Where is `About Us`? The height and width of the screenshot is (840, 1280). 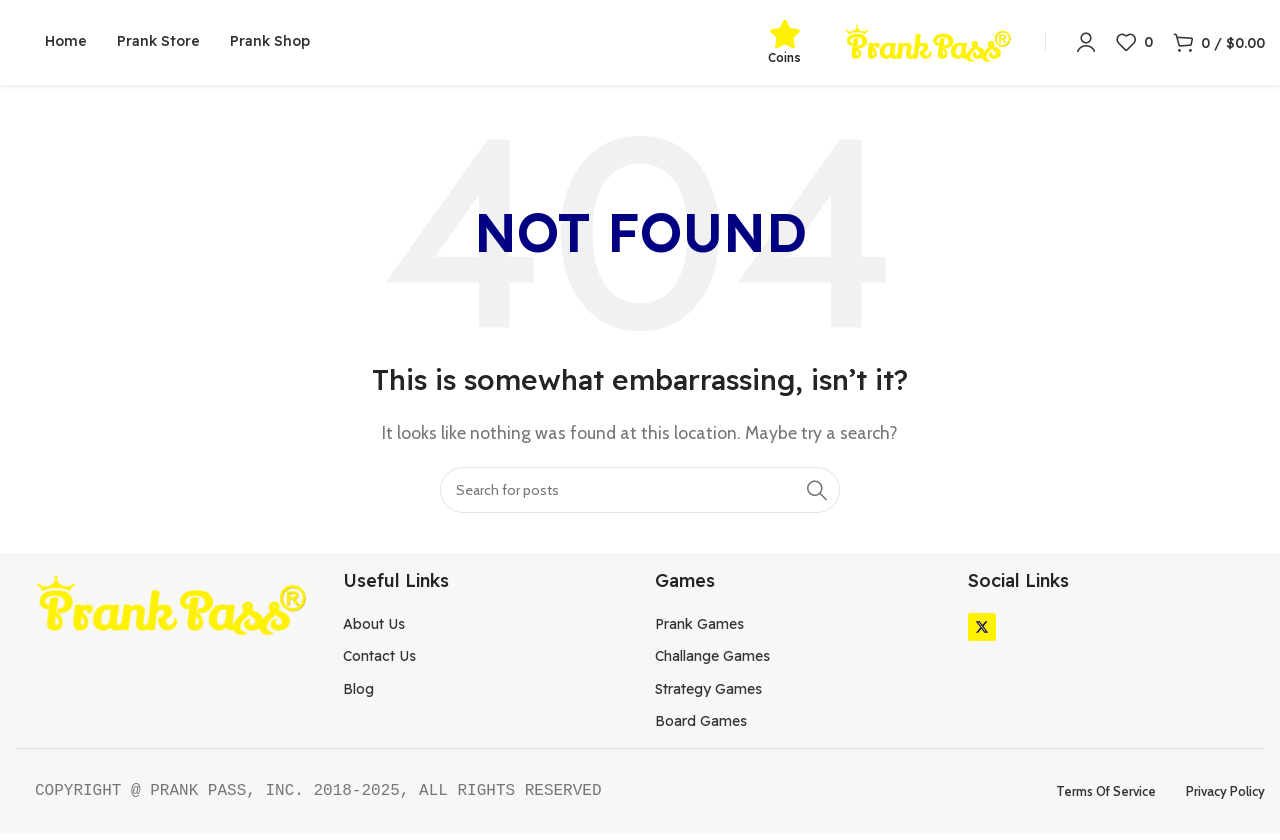
About Us is located at coordinates (374, 630).